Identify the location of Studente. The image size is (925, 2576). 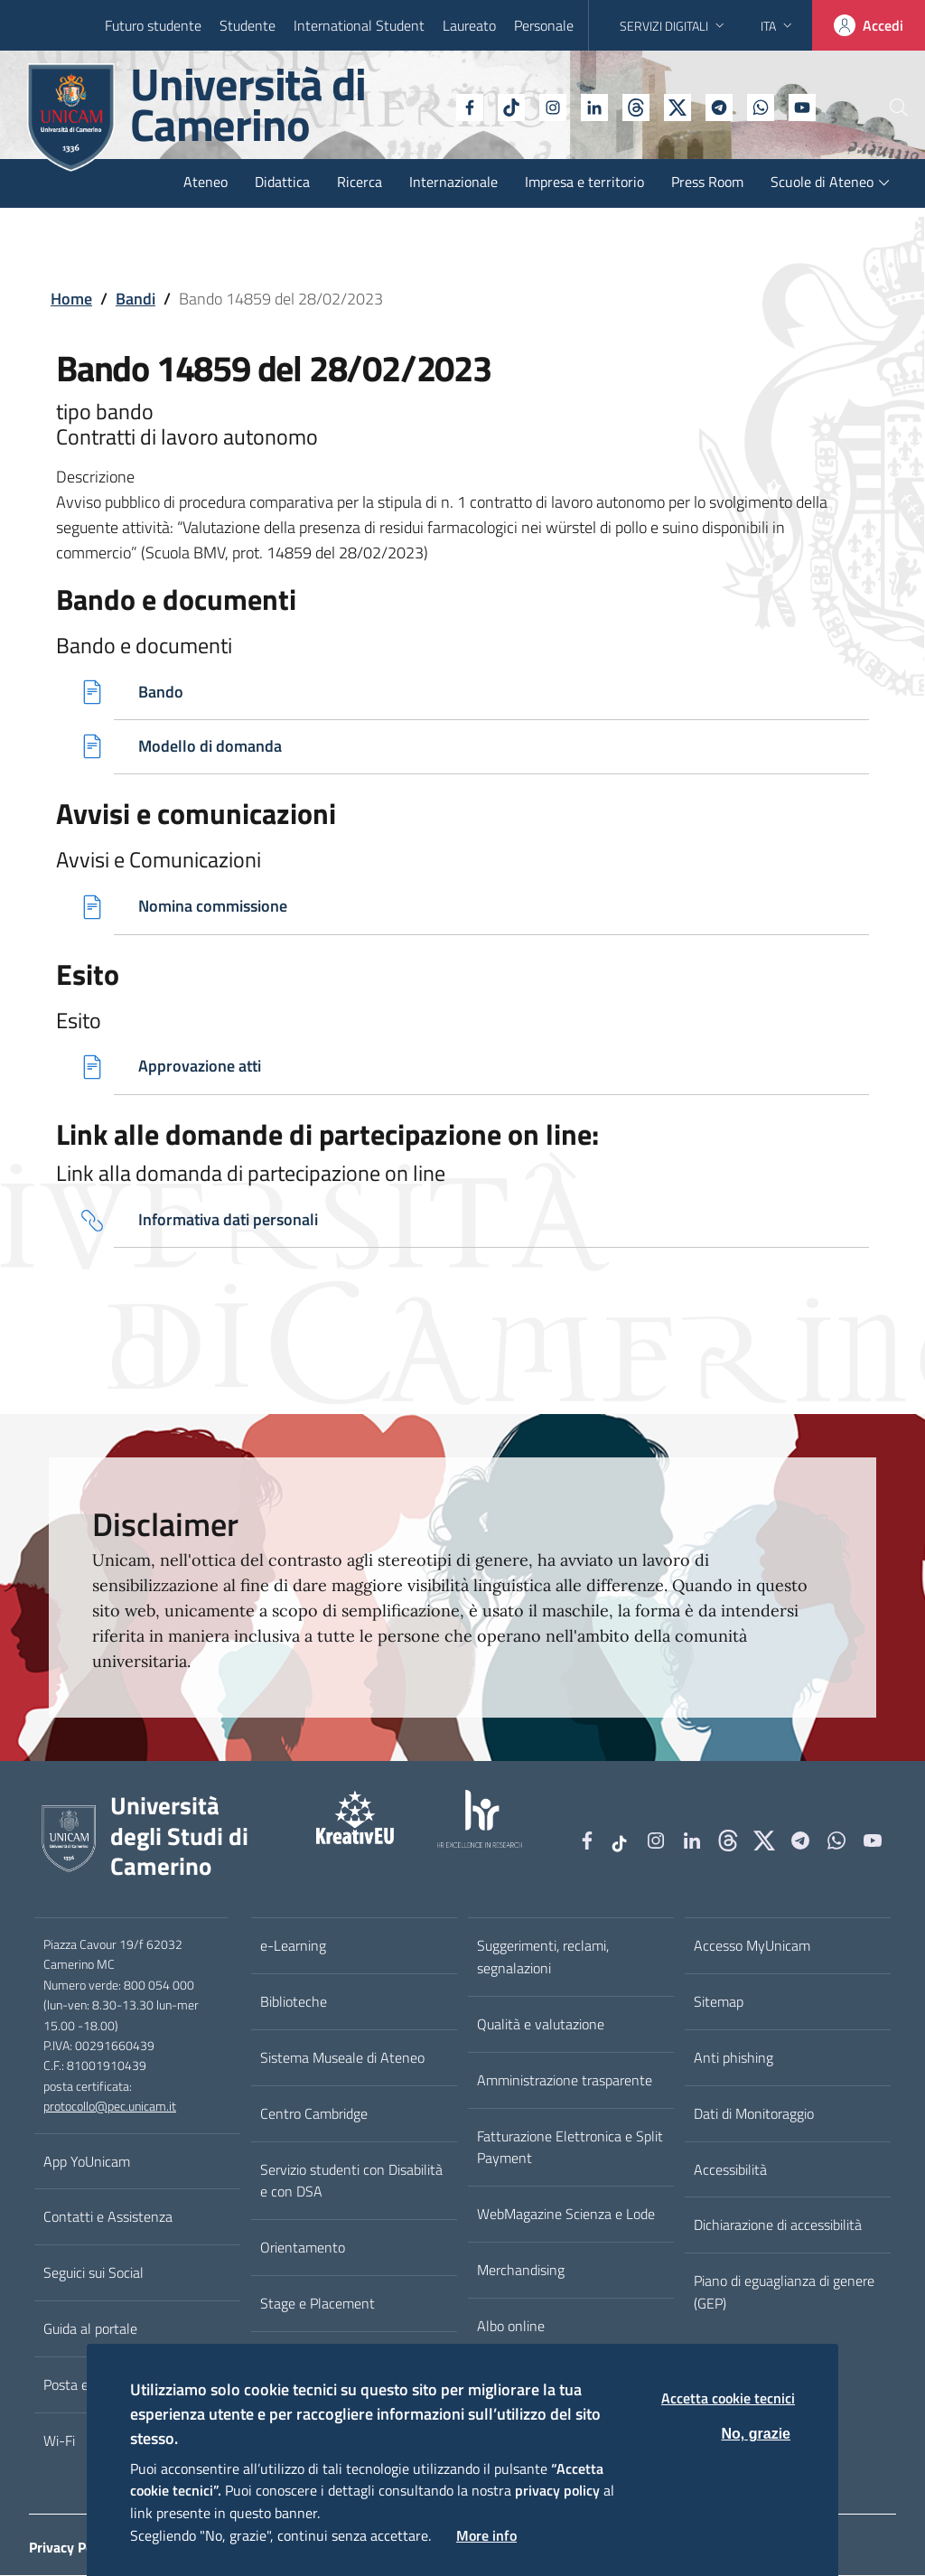
(248, 25).